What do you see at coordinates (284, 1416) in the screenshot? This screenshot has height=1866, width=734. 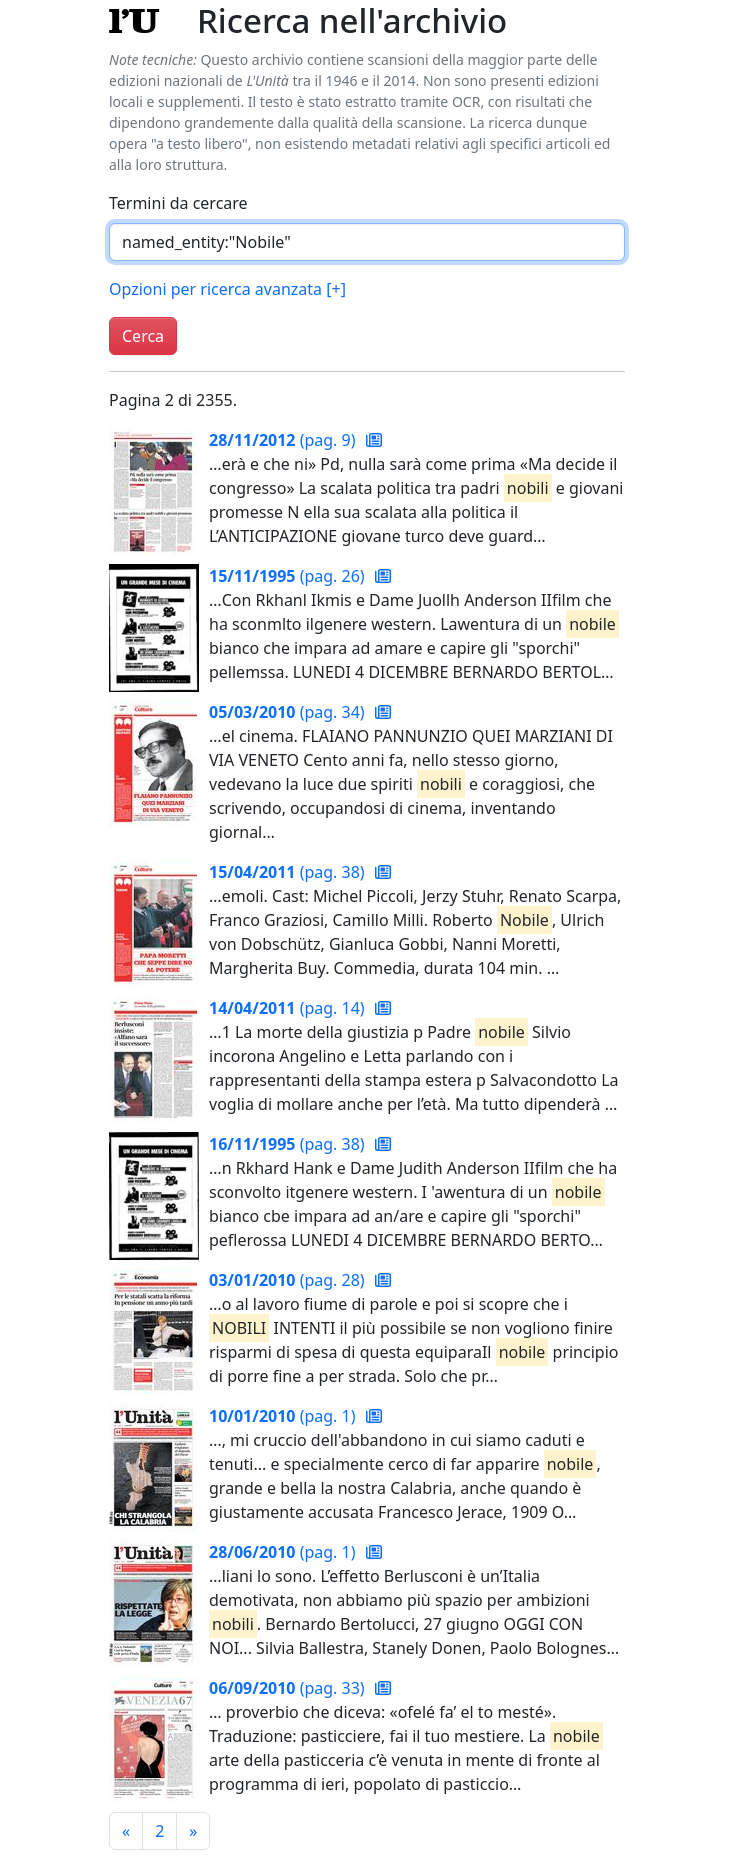 I see `(pag. 1)` at bounding box center [284, 1416].